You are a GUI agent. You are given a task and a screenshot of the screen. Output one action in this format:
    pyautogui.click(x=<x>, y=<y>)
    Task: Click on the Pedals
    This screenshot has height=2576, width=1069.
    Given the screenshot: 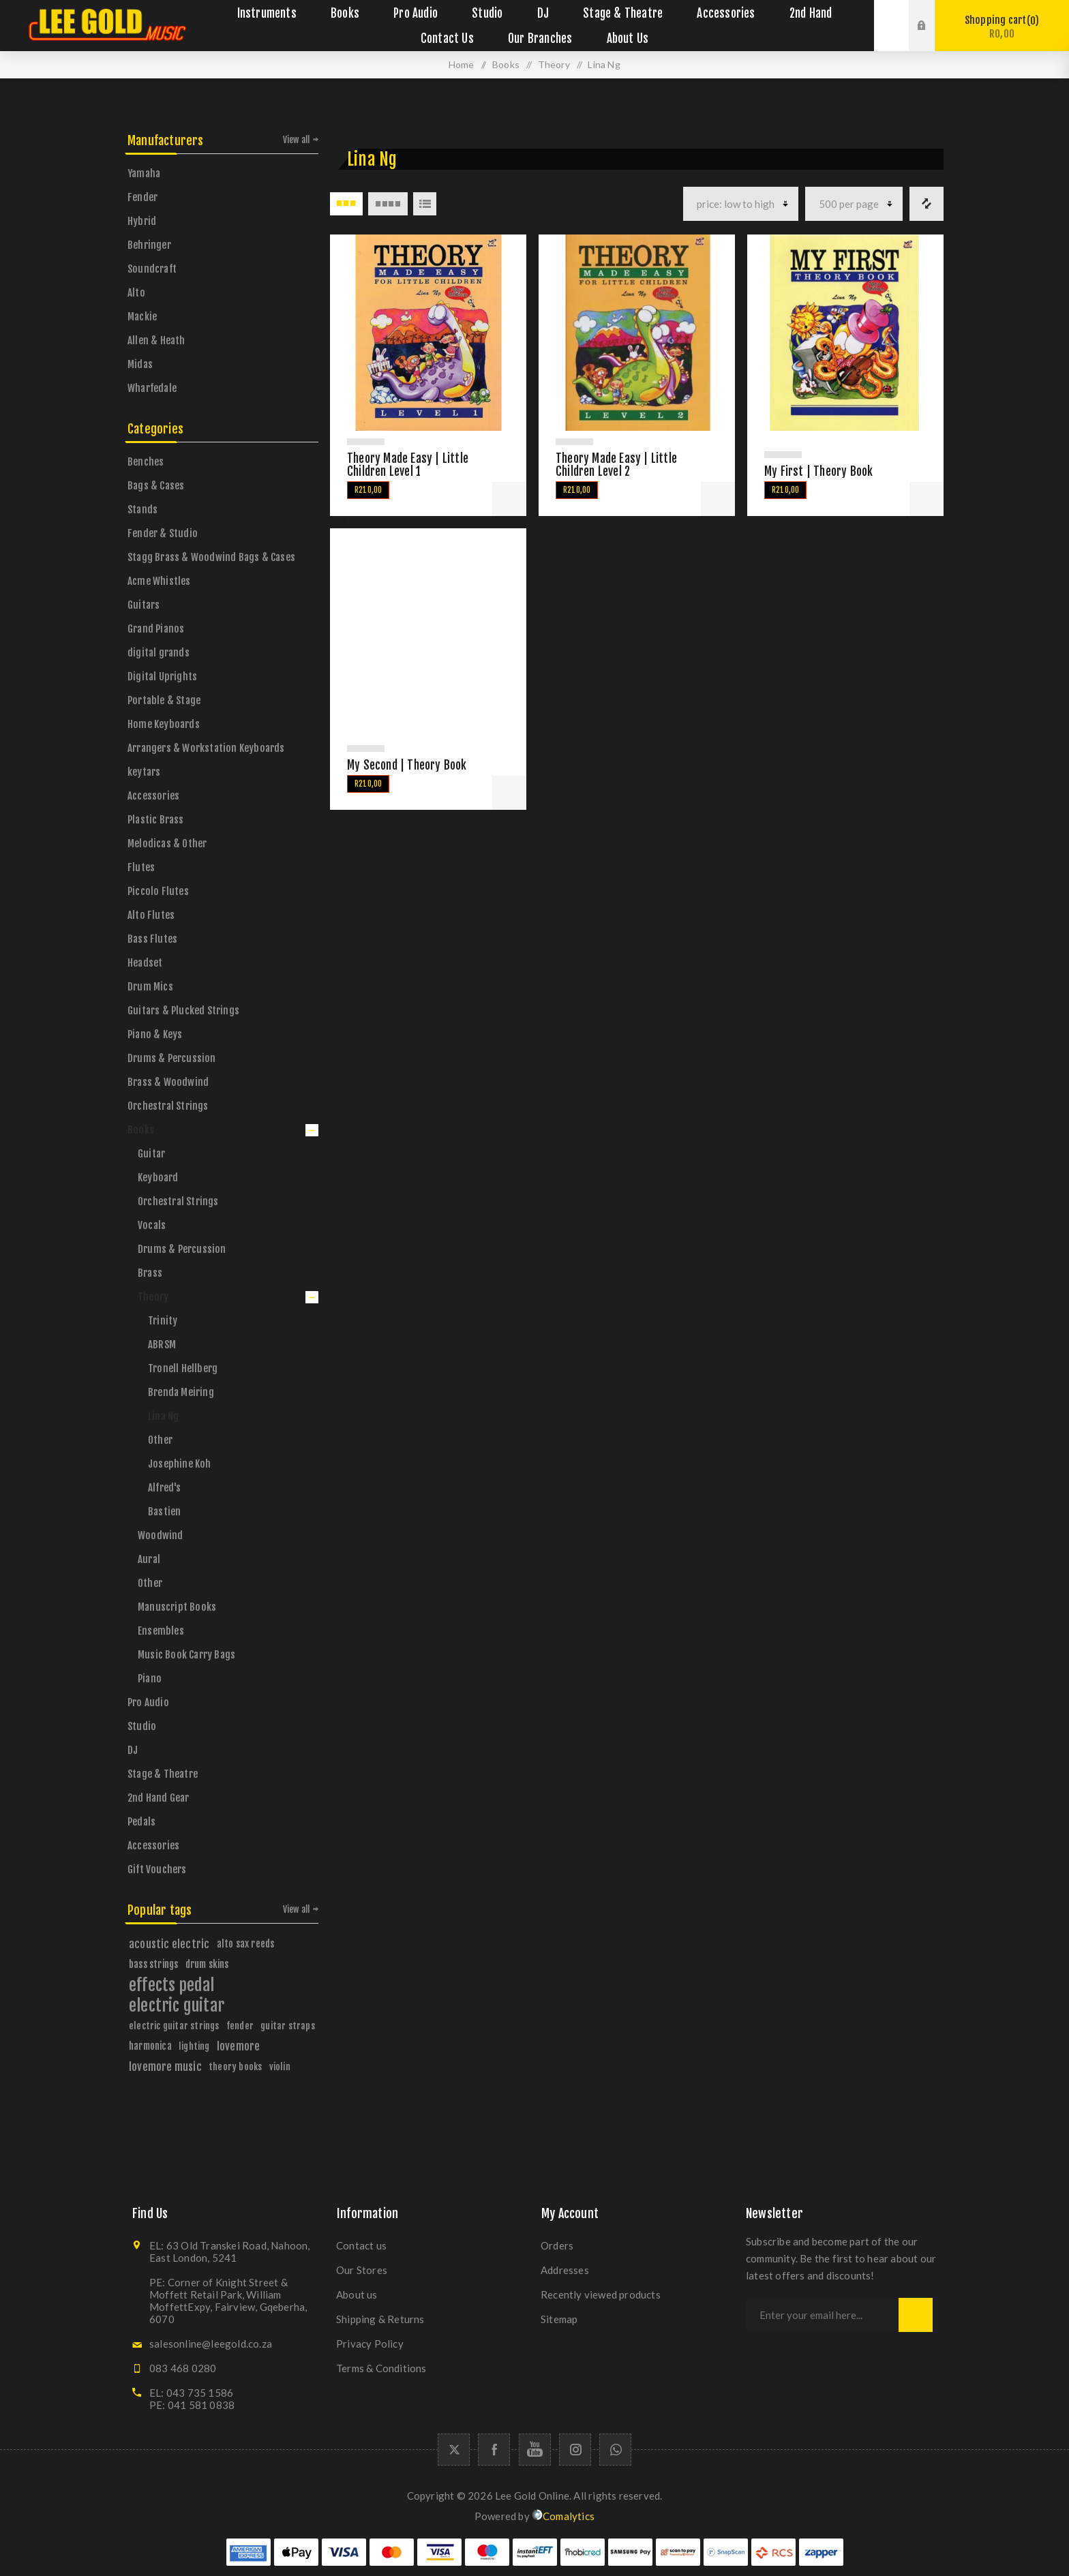 What is the action you would take?
    pyautogui.click(x=141, y=1821)
    